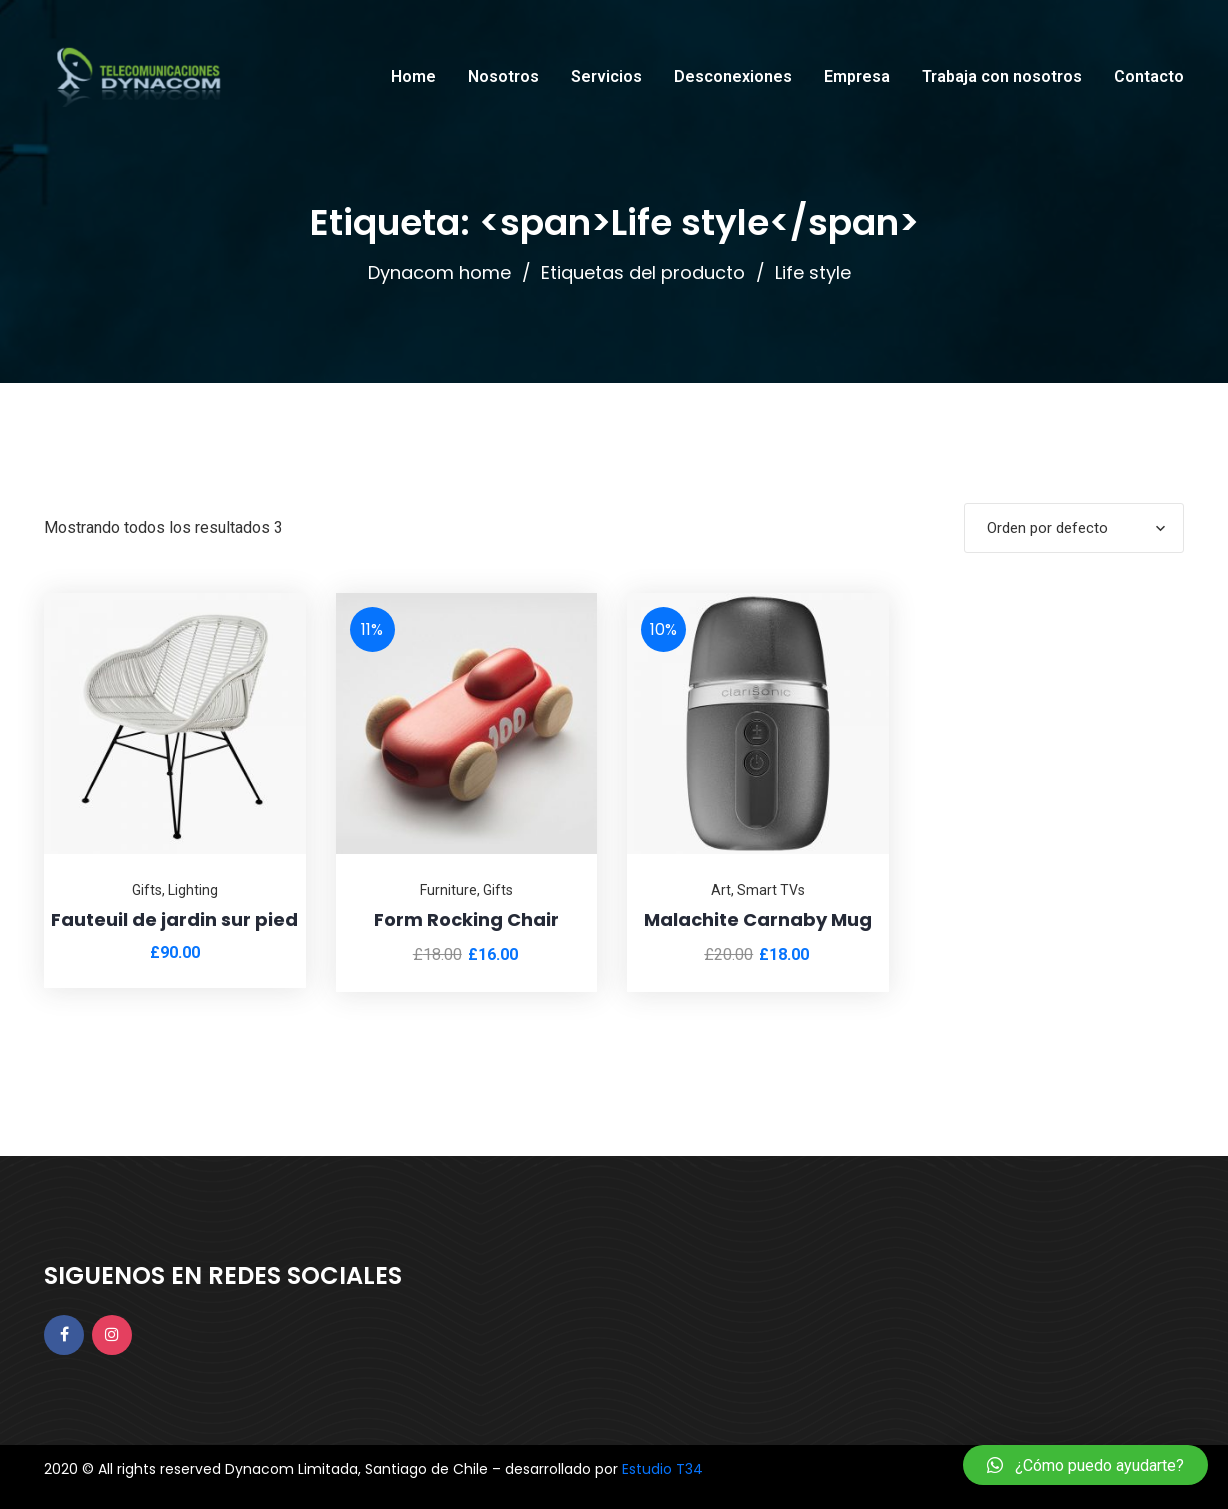 This screenshot has height=1509, width=1228. Describe the element at coordinates (193, 890) in the screenshot. I see `Lighting` at that location.